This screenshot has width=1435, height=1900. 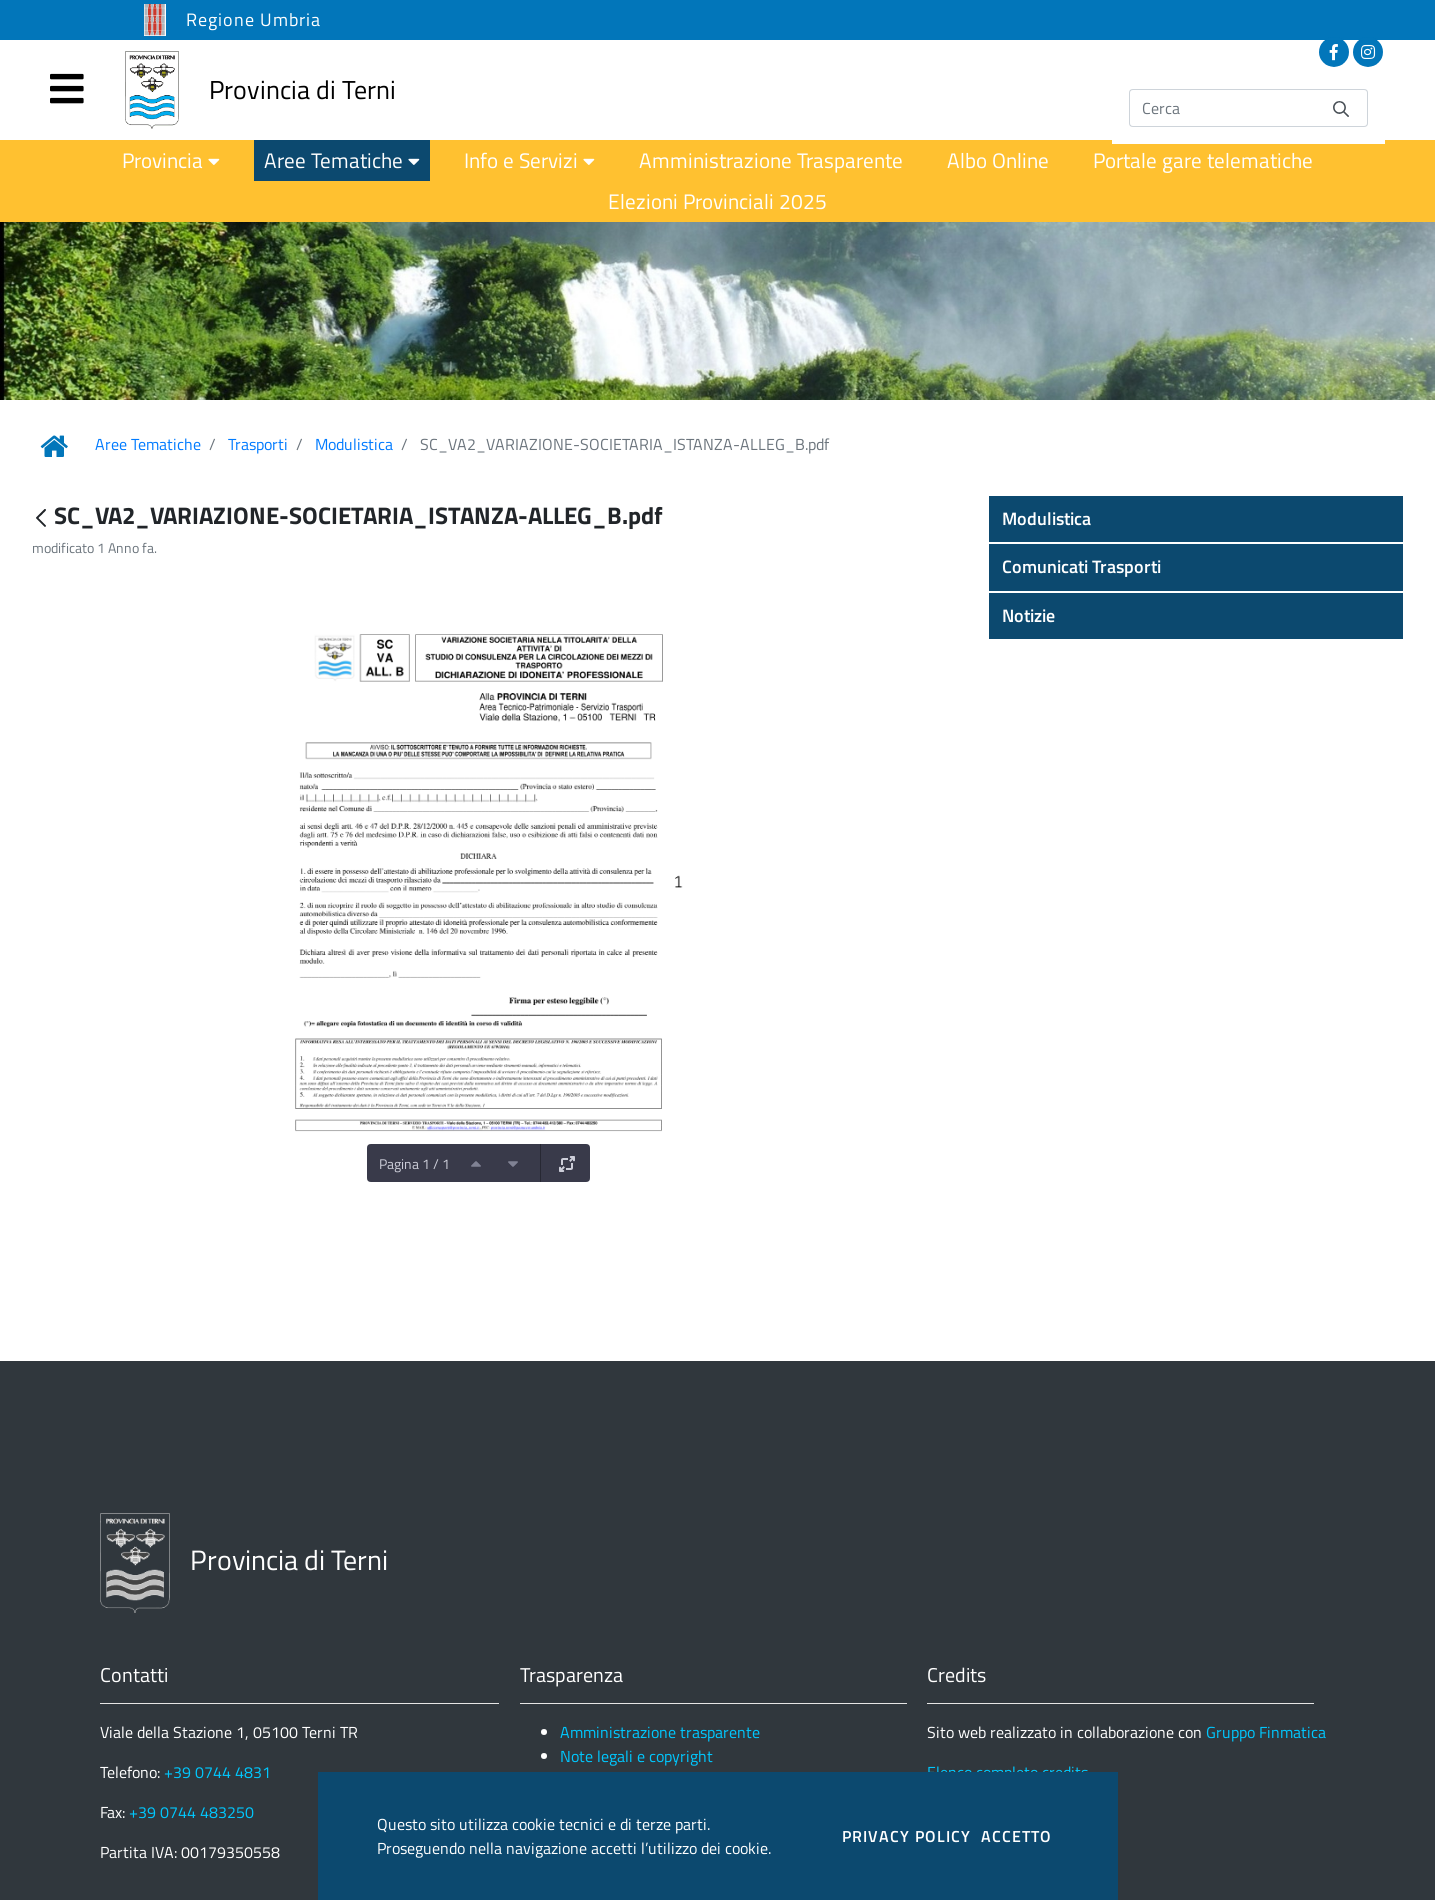 I want to click on [Link Home], so click(x=54, y=446).